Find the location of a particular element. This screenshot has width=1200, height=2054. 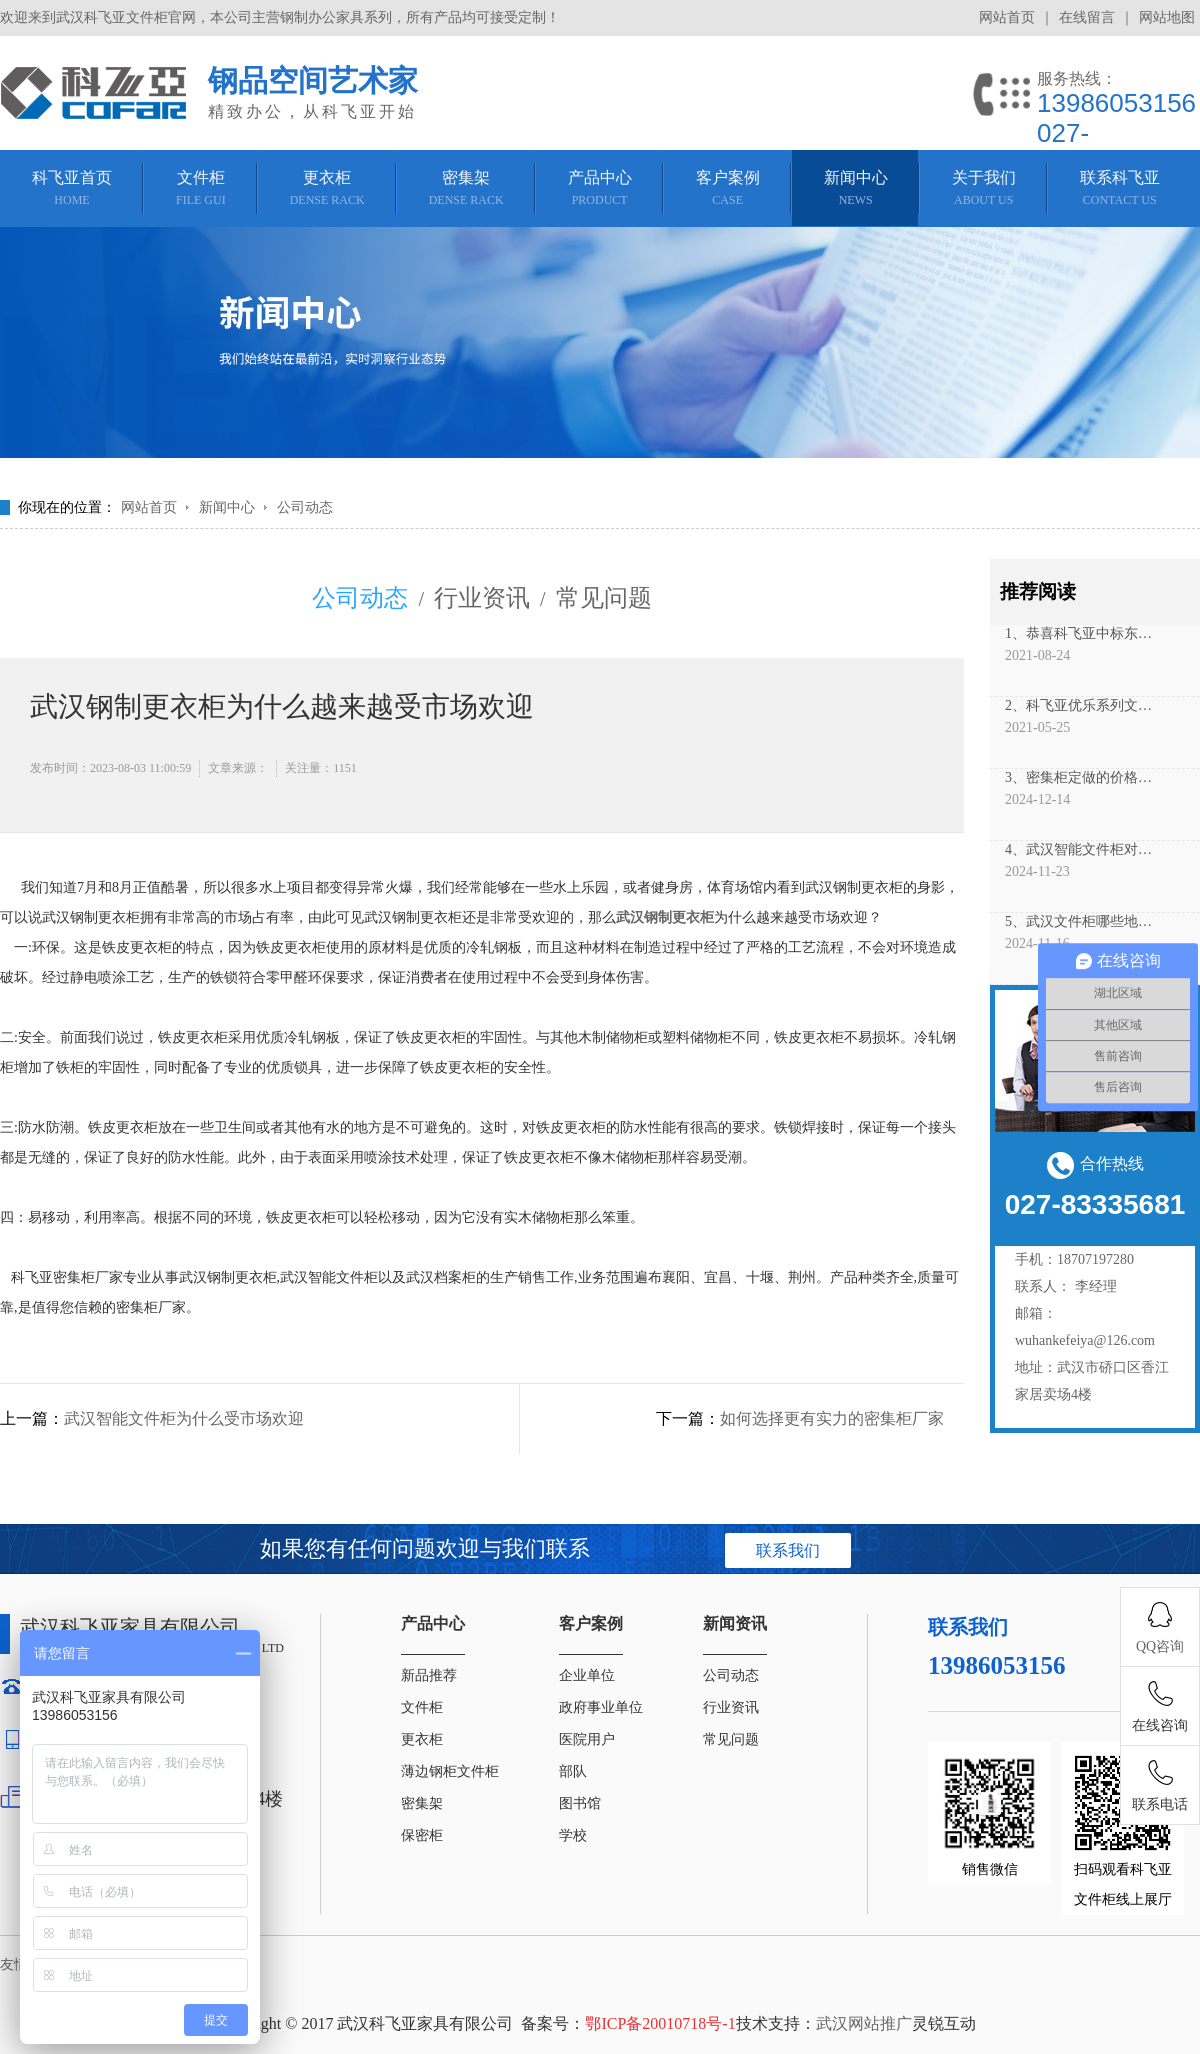

新品推荐 is located at coordinates (429, 1675).